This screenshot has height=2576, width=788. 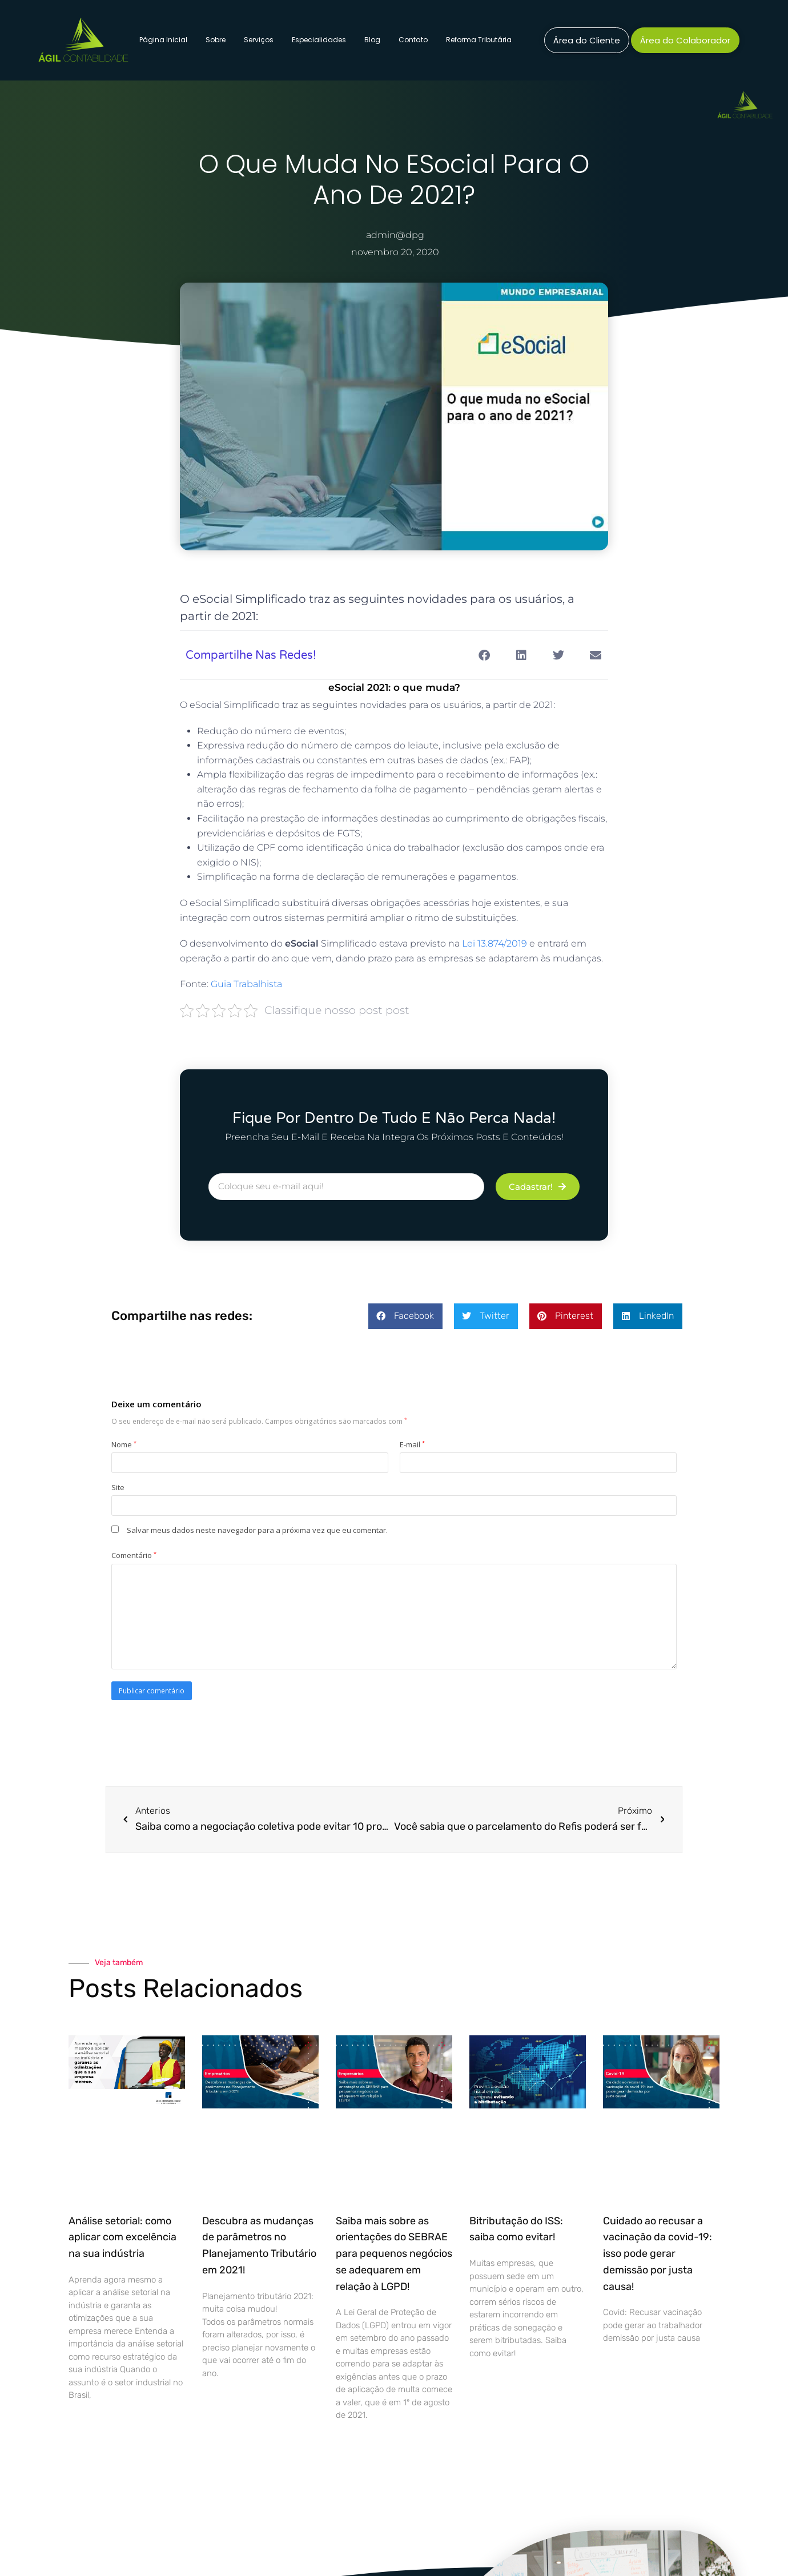 I want to click on Site, so click(x=117, y=1487).